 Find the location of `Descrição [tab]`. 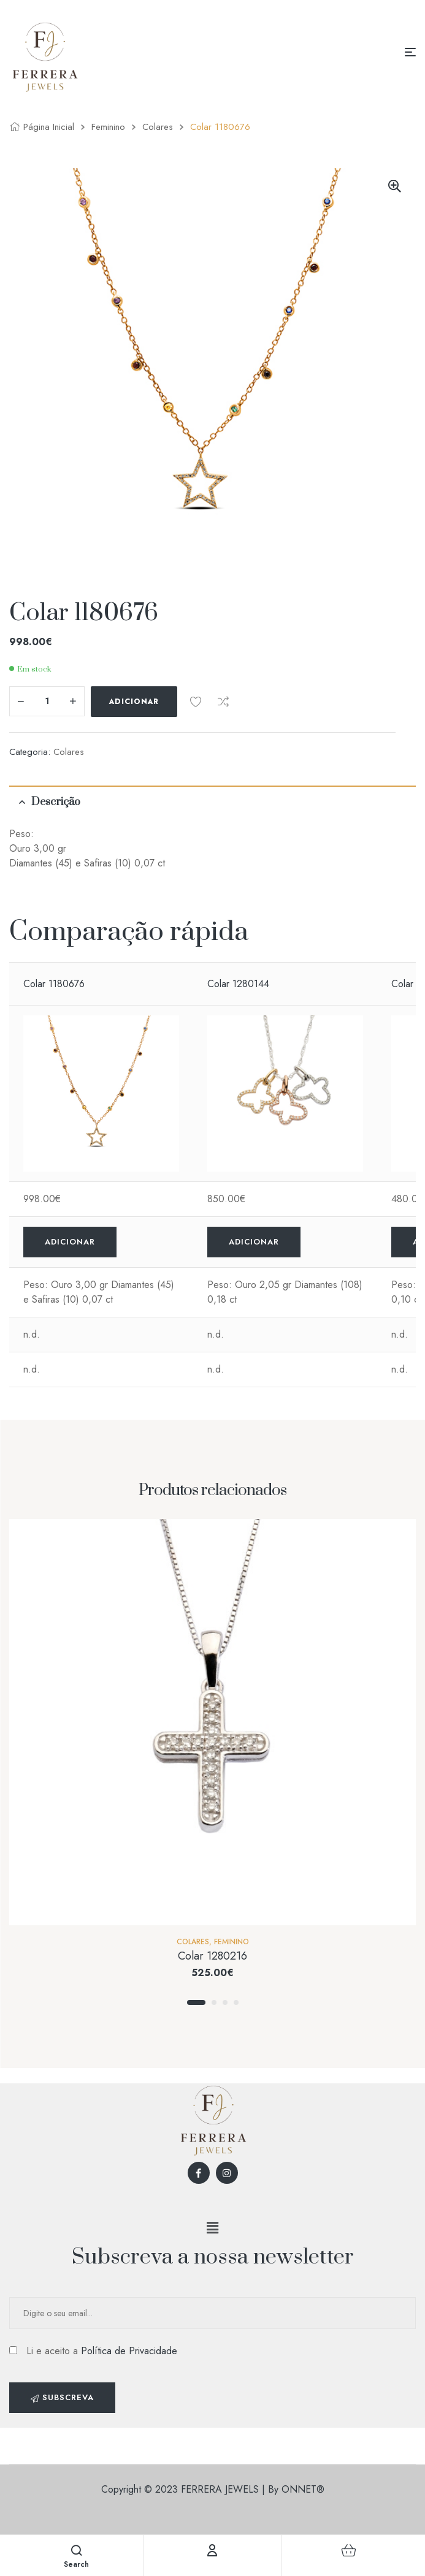

Descrição [tab] is located at coordinates (55, 802).